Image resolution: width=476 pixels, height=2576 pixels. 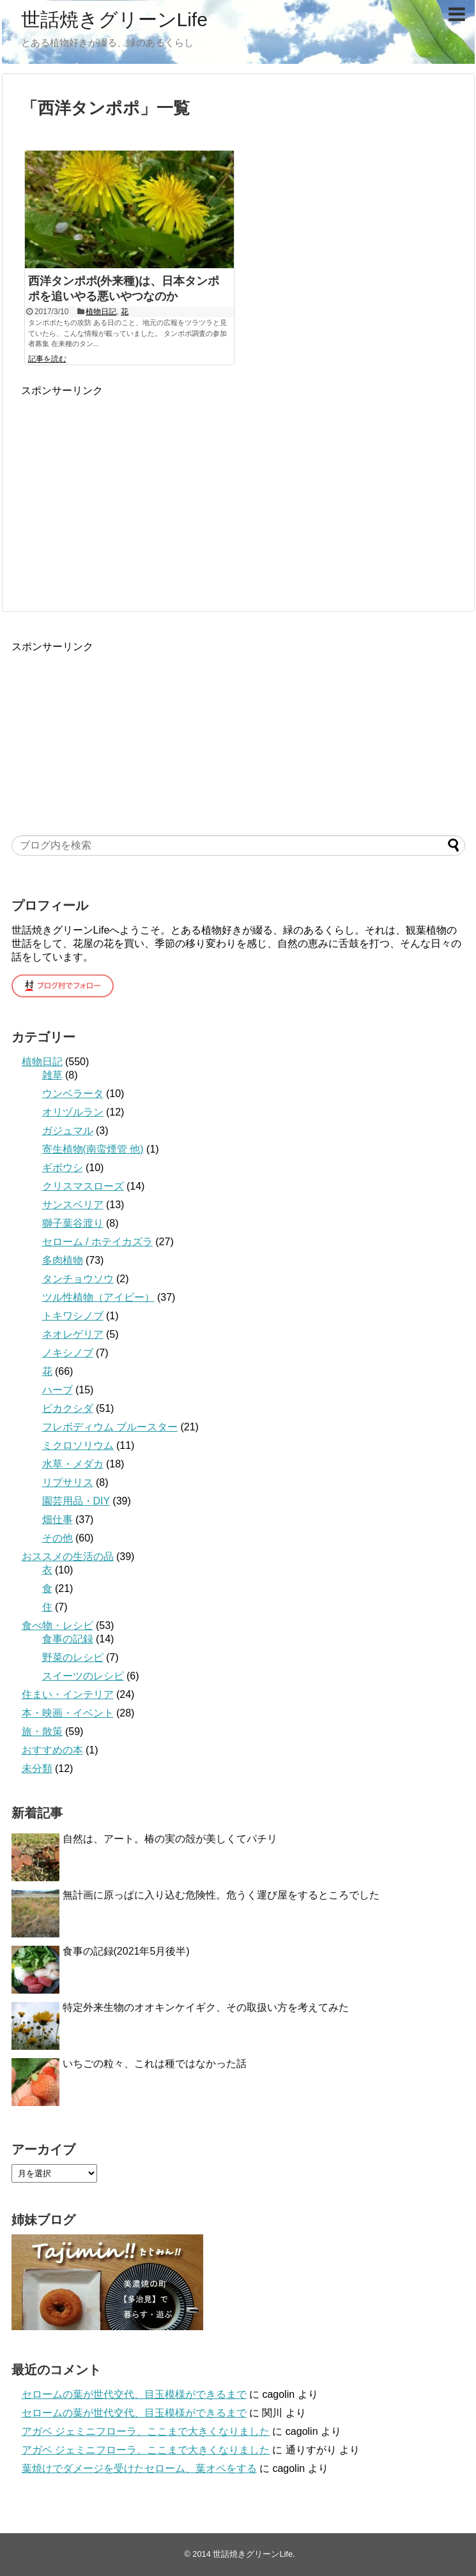 What do you see at coordinates (78, 1445) in the screenshot?
I see `ミクロソリウム` at bounding box center [78, 1445].